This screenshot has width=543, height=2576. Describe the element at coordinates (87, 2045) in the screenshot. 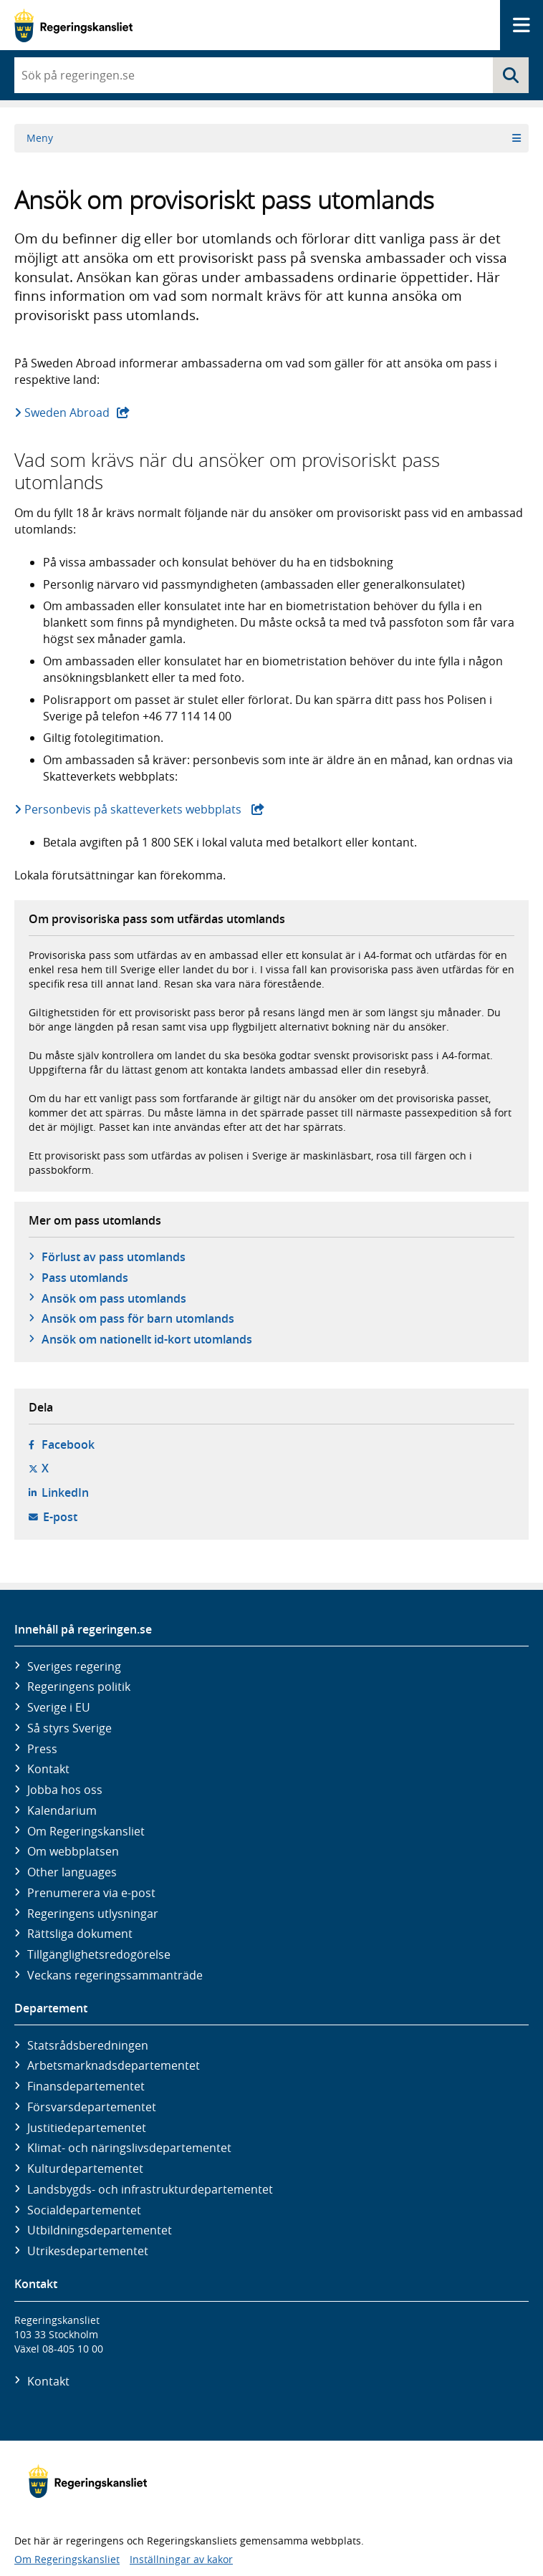

I see `Statsrådsberedningen` at that location.